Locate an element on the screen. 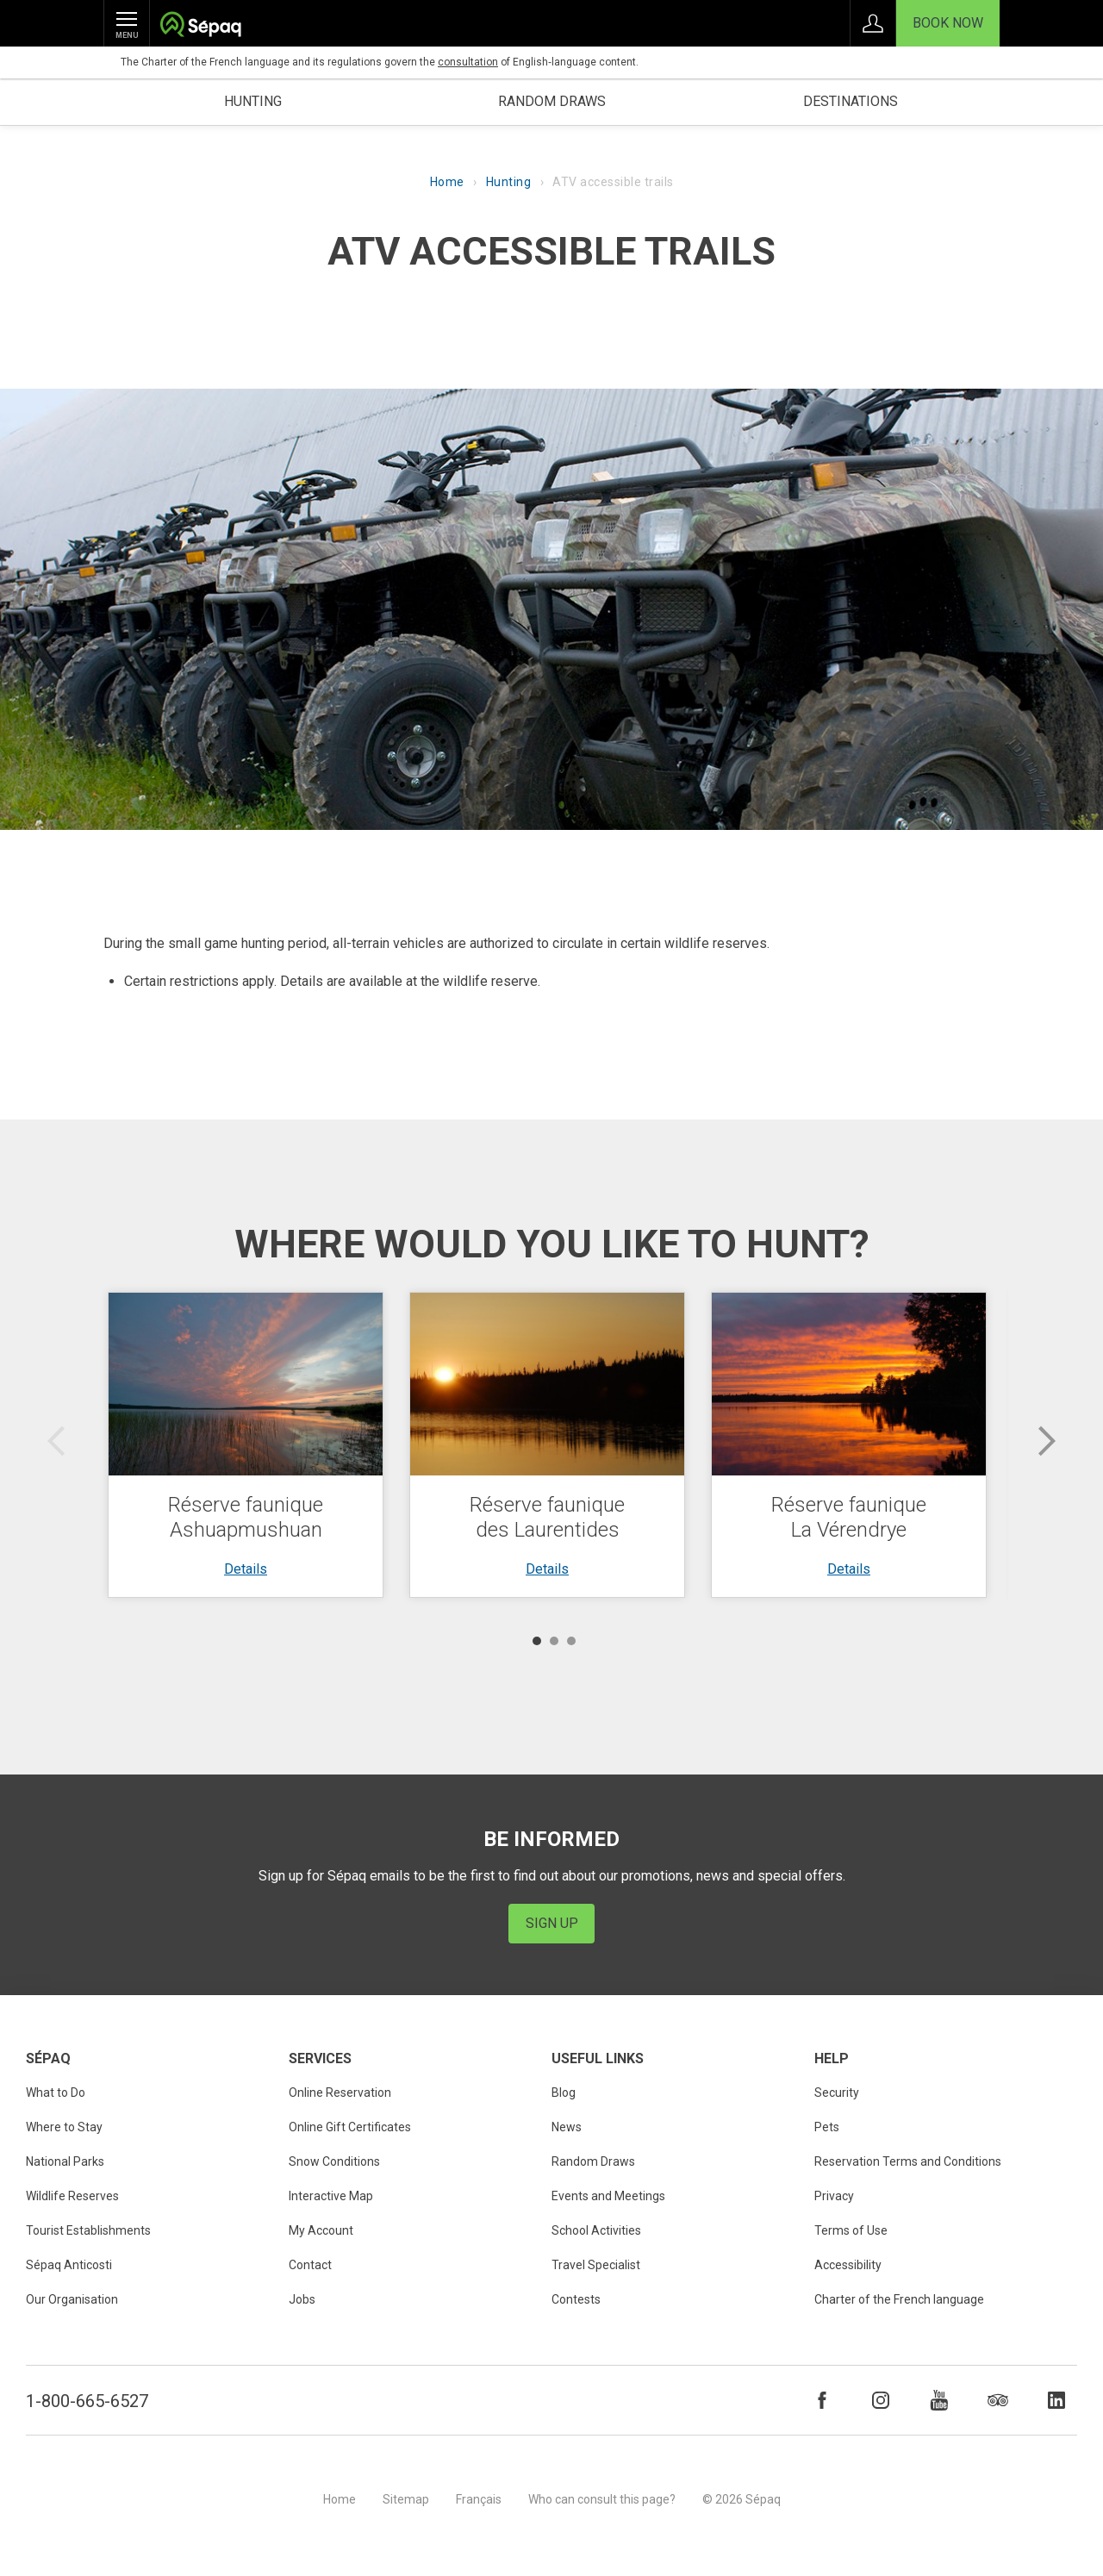  What to Do is located at coordinates (55, 2092).